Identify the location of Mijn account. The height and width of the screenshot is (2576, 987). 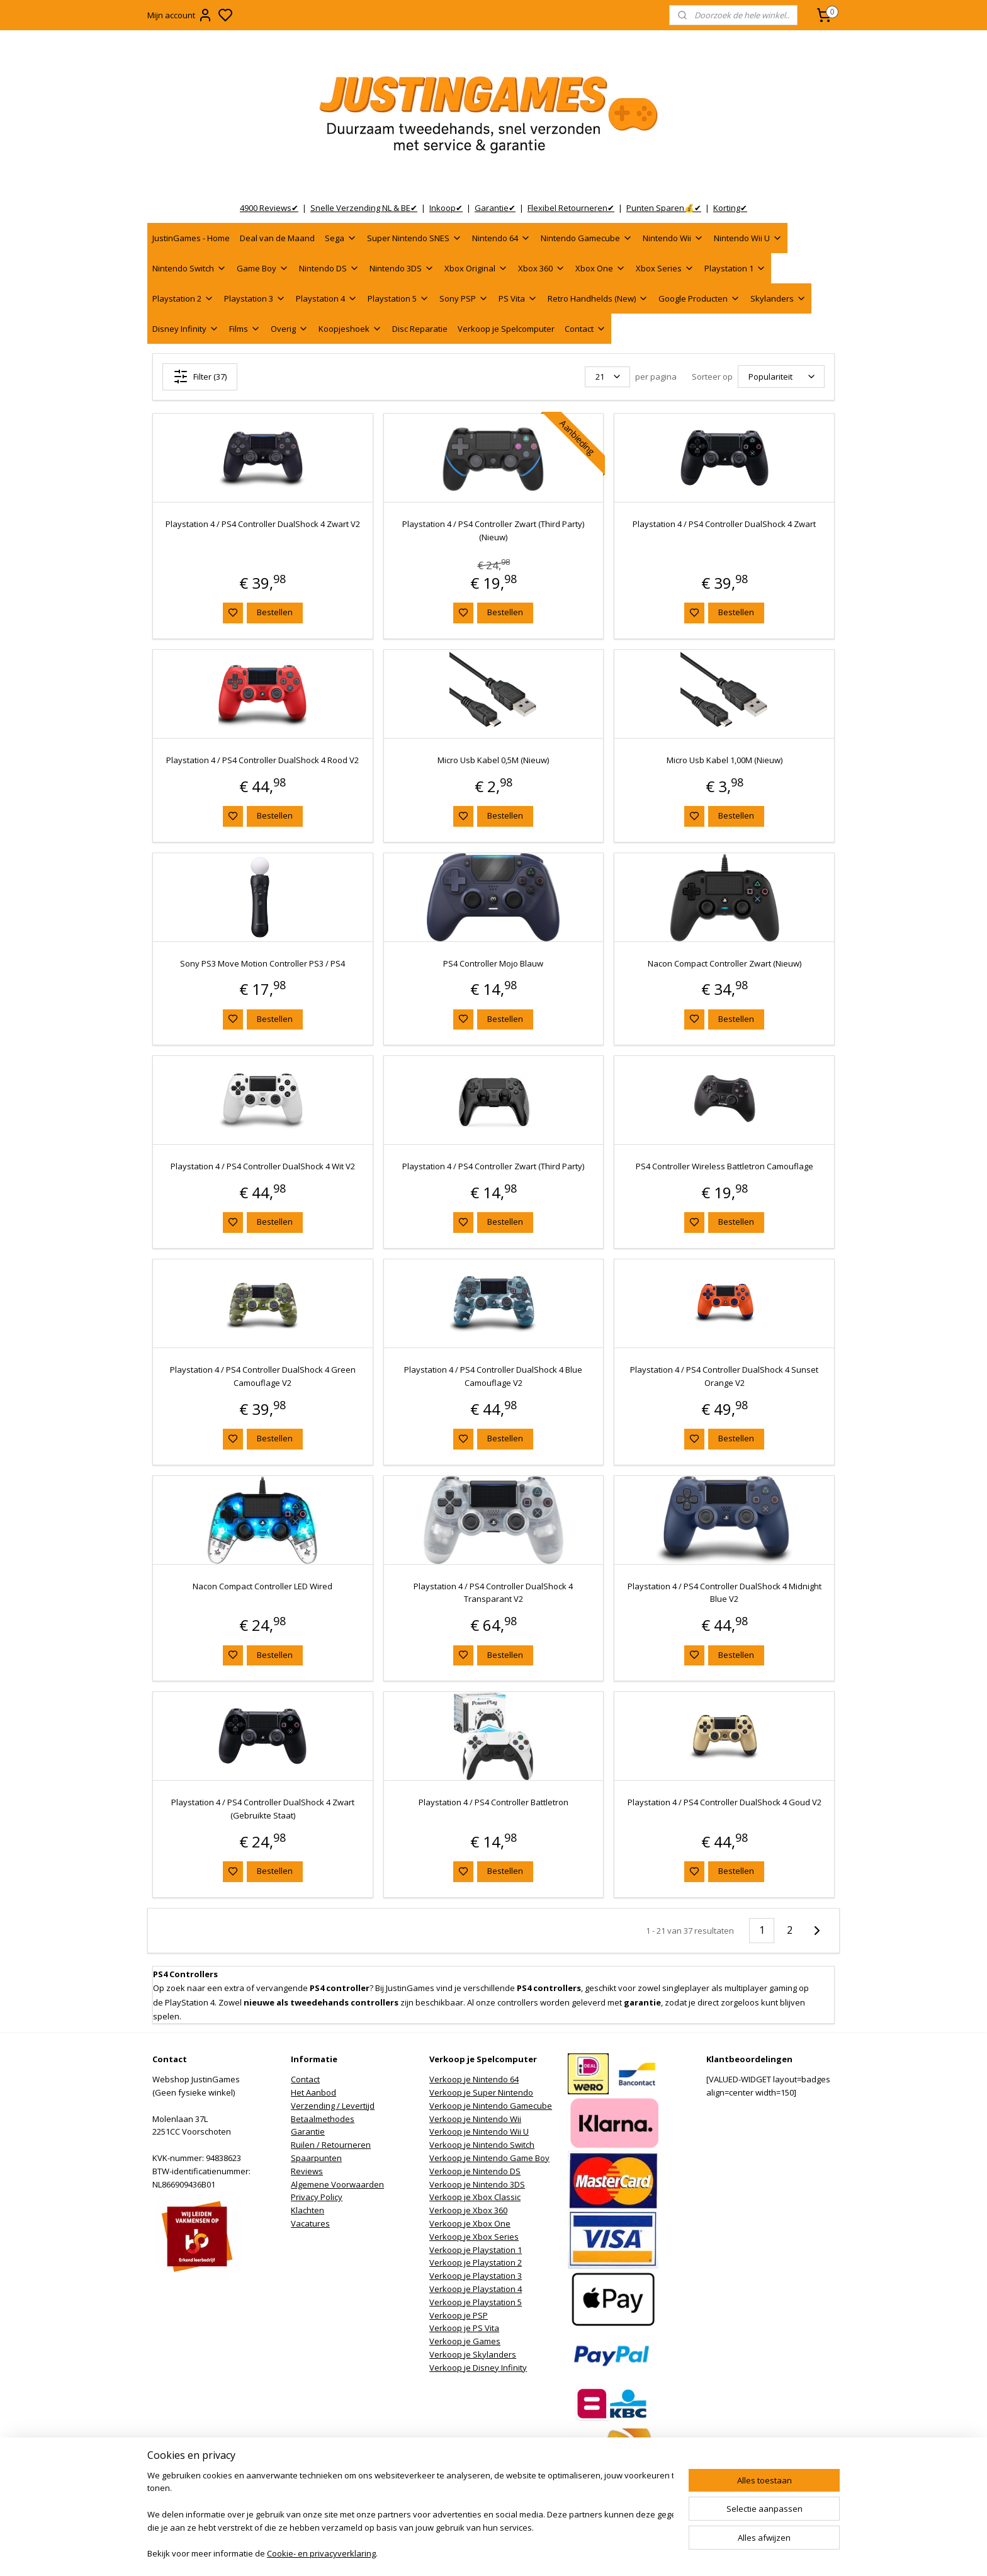
(180, 15).